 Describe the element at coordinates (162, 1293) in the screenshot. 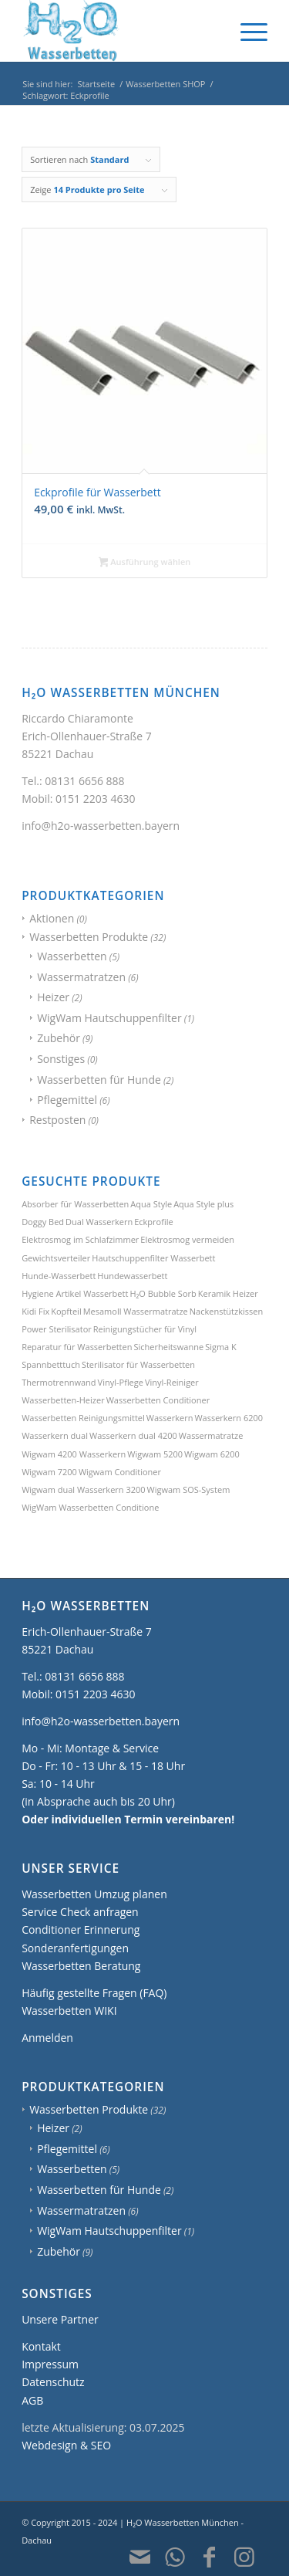

I see `H₂O Bubble Sorb [H₂O Bubble Sorb (1 Produkt)]` at that location.